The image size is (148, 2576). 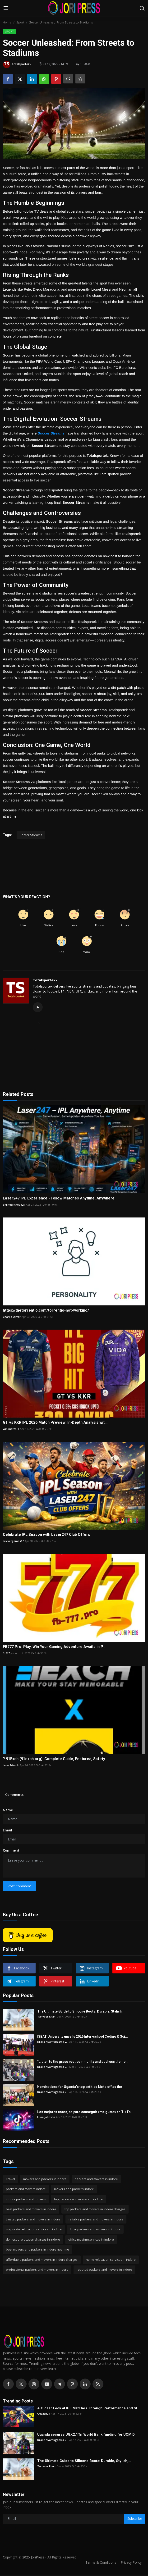 What do you see at coordinates (59, 1199) in the screenshot?
I see `Laser247 IPL Experience - Follow Matches Anytime, Anywhere` at bounding box center [59, 1199].